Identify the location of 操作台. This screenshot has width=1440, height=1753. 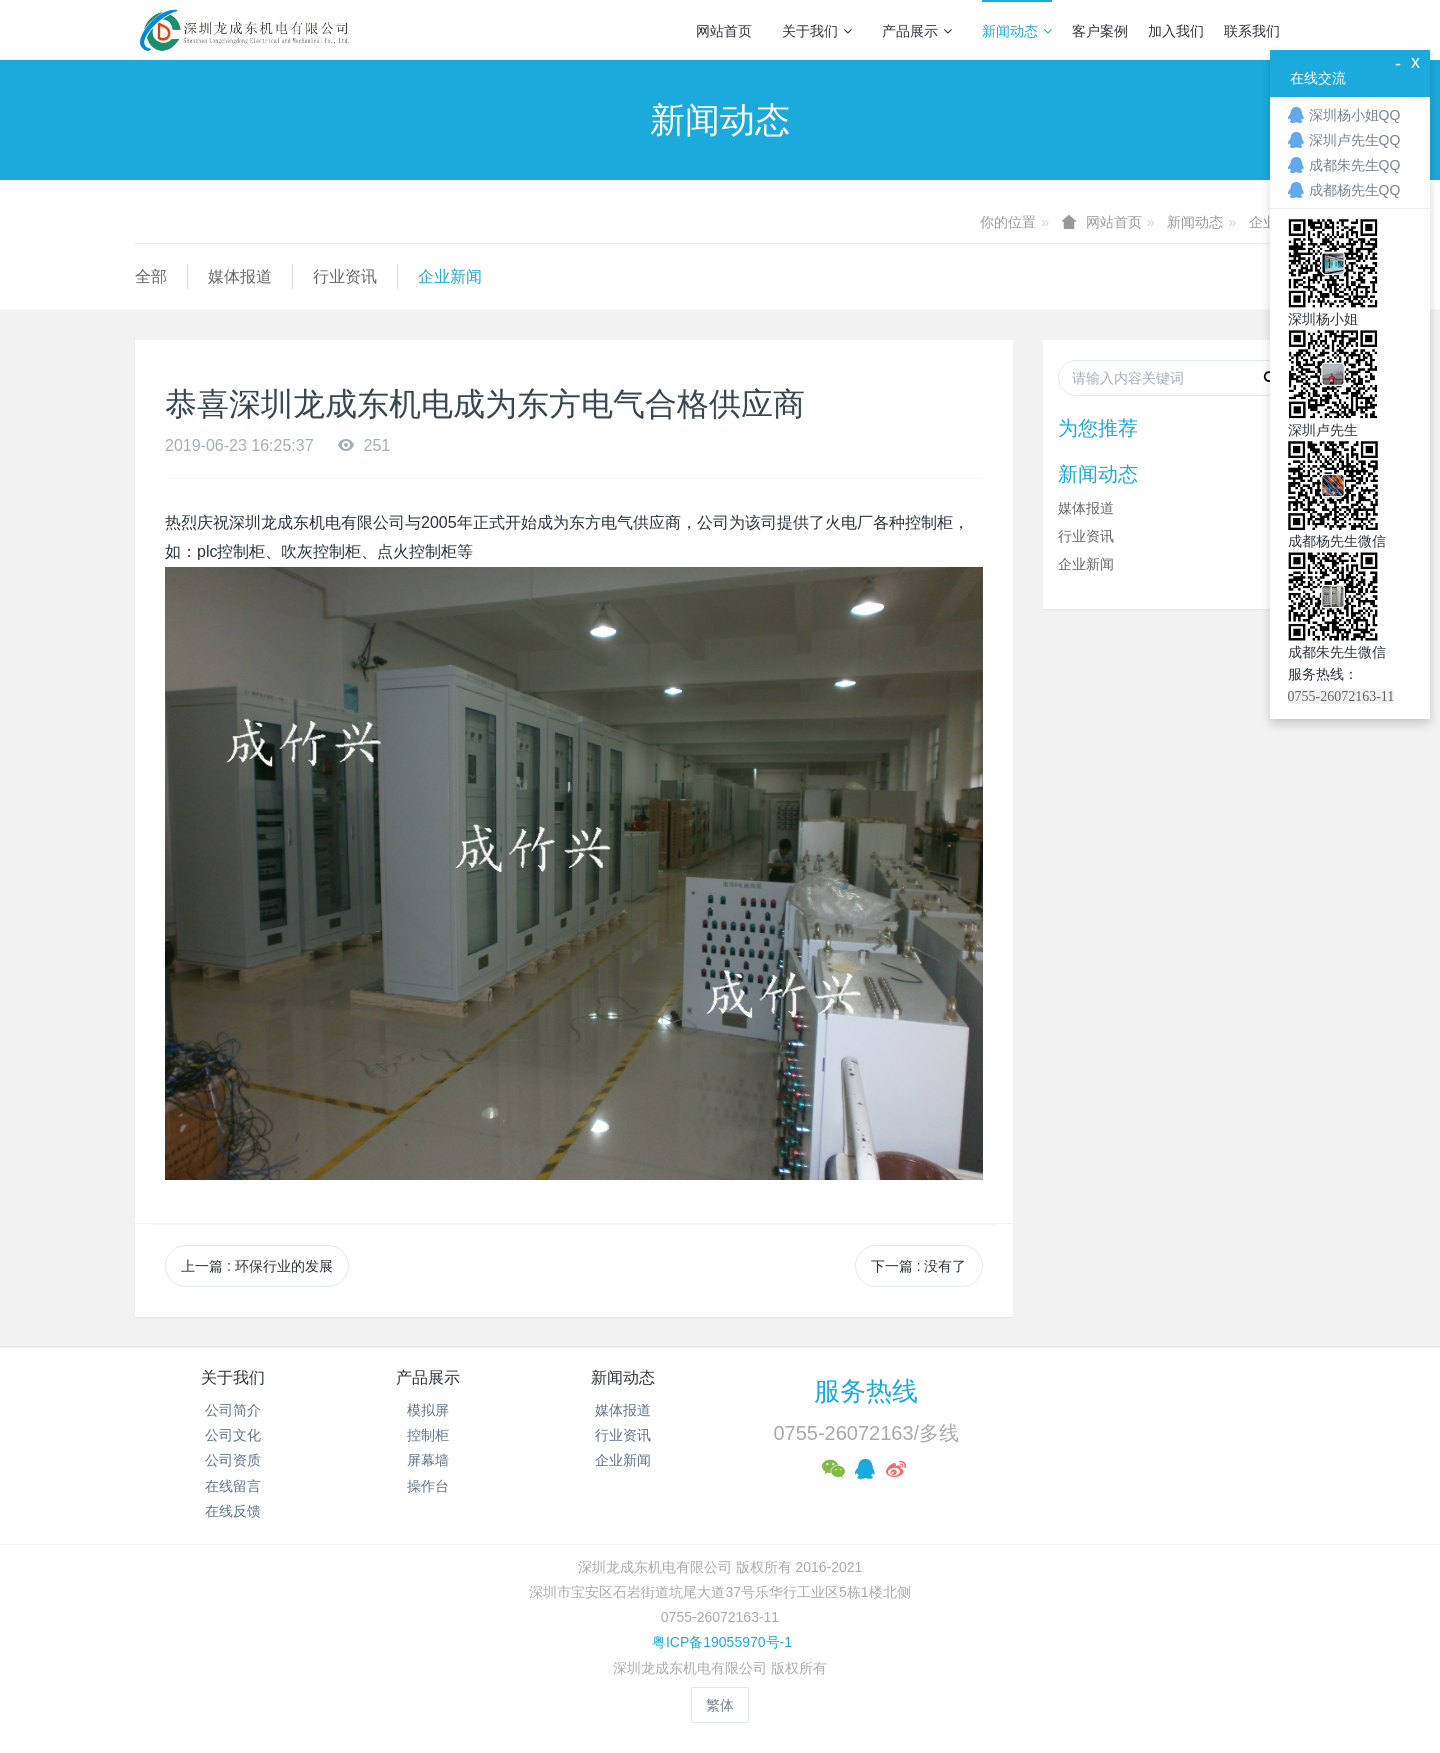
(428, 1486).